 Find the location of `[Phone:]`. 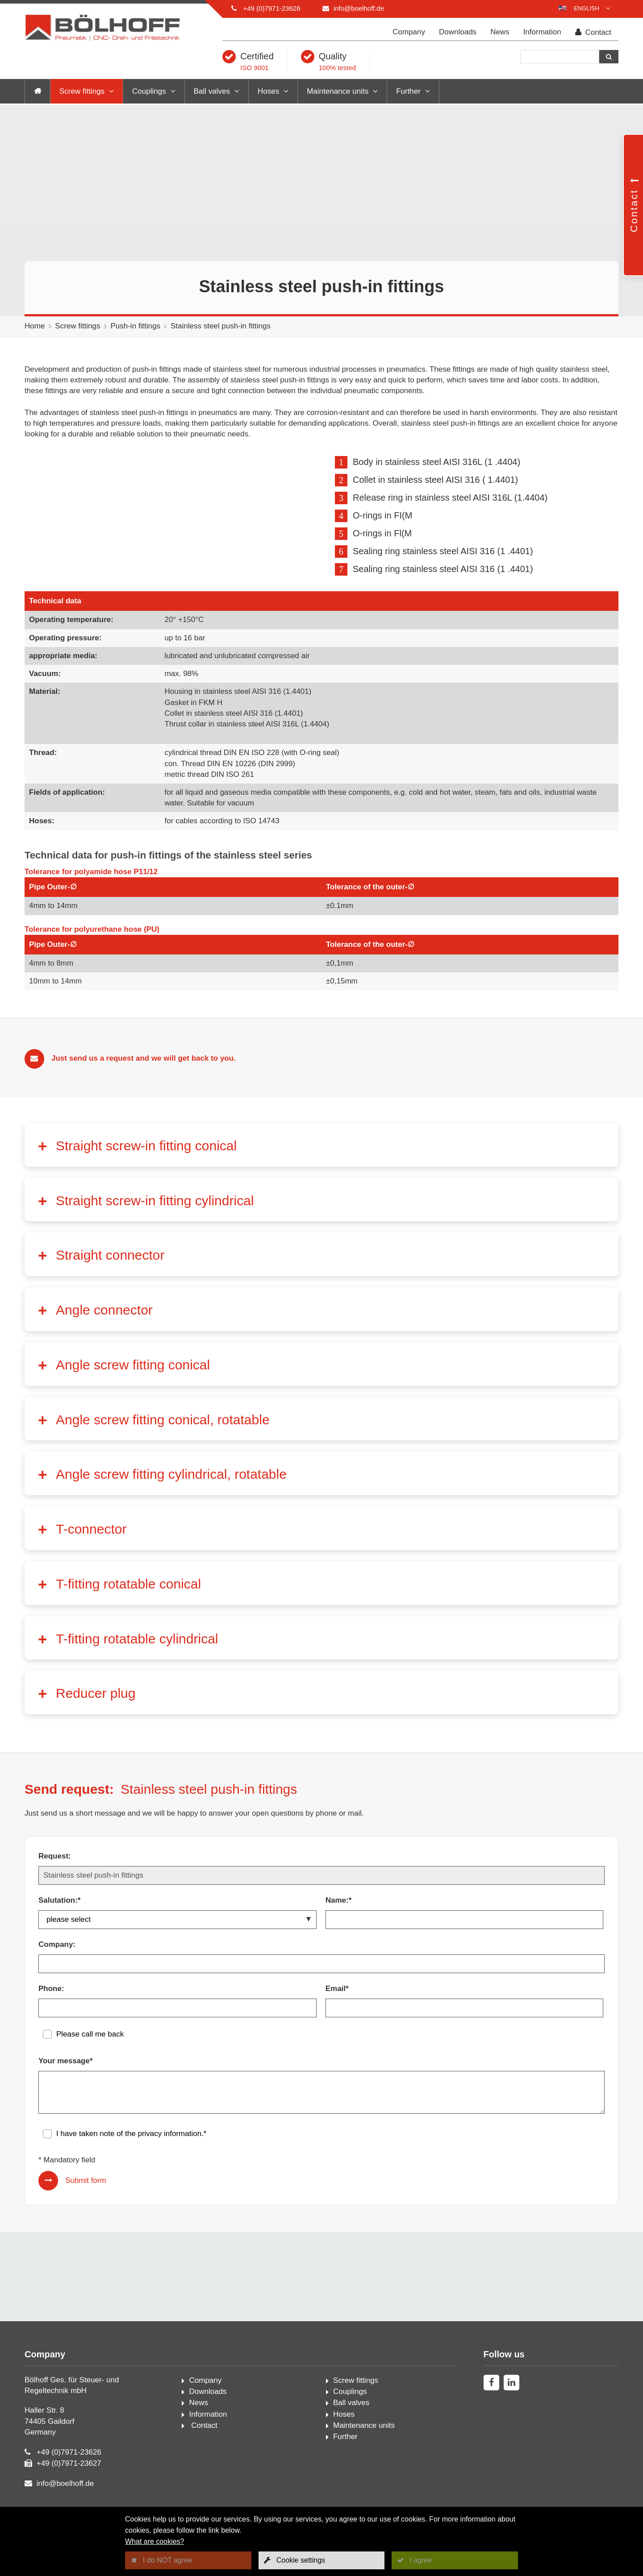

[Phone:] is located at coordinates (177, 2034).